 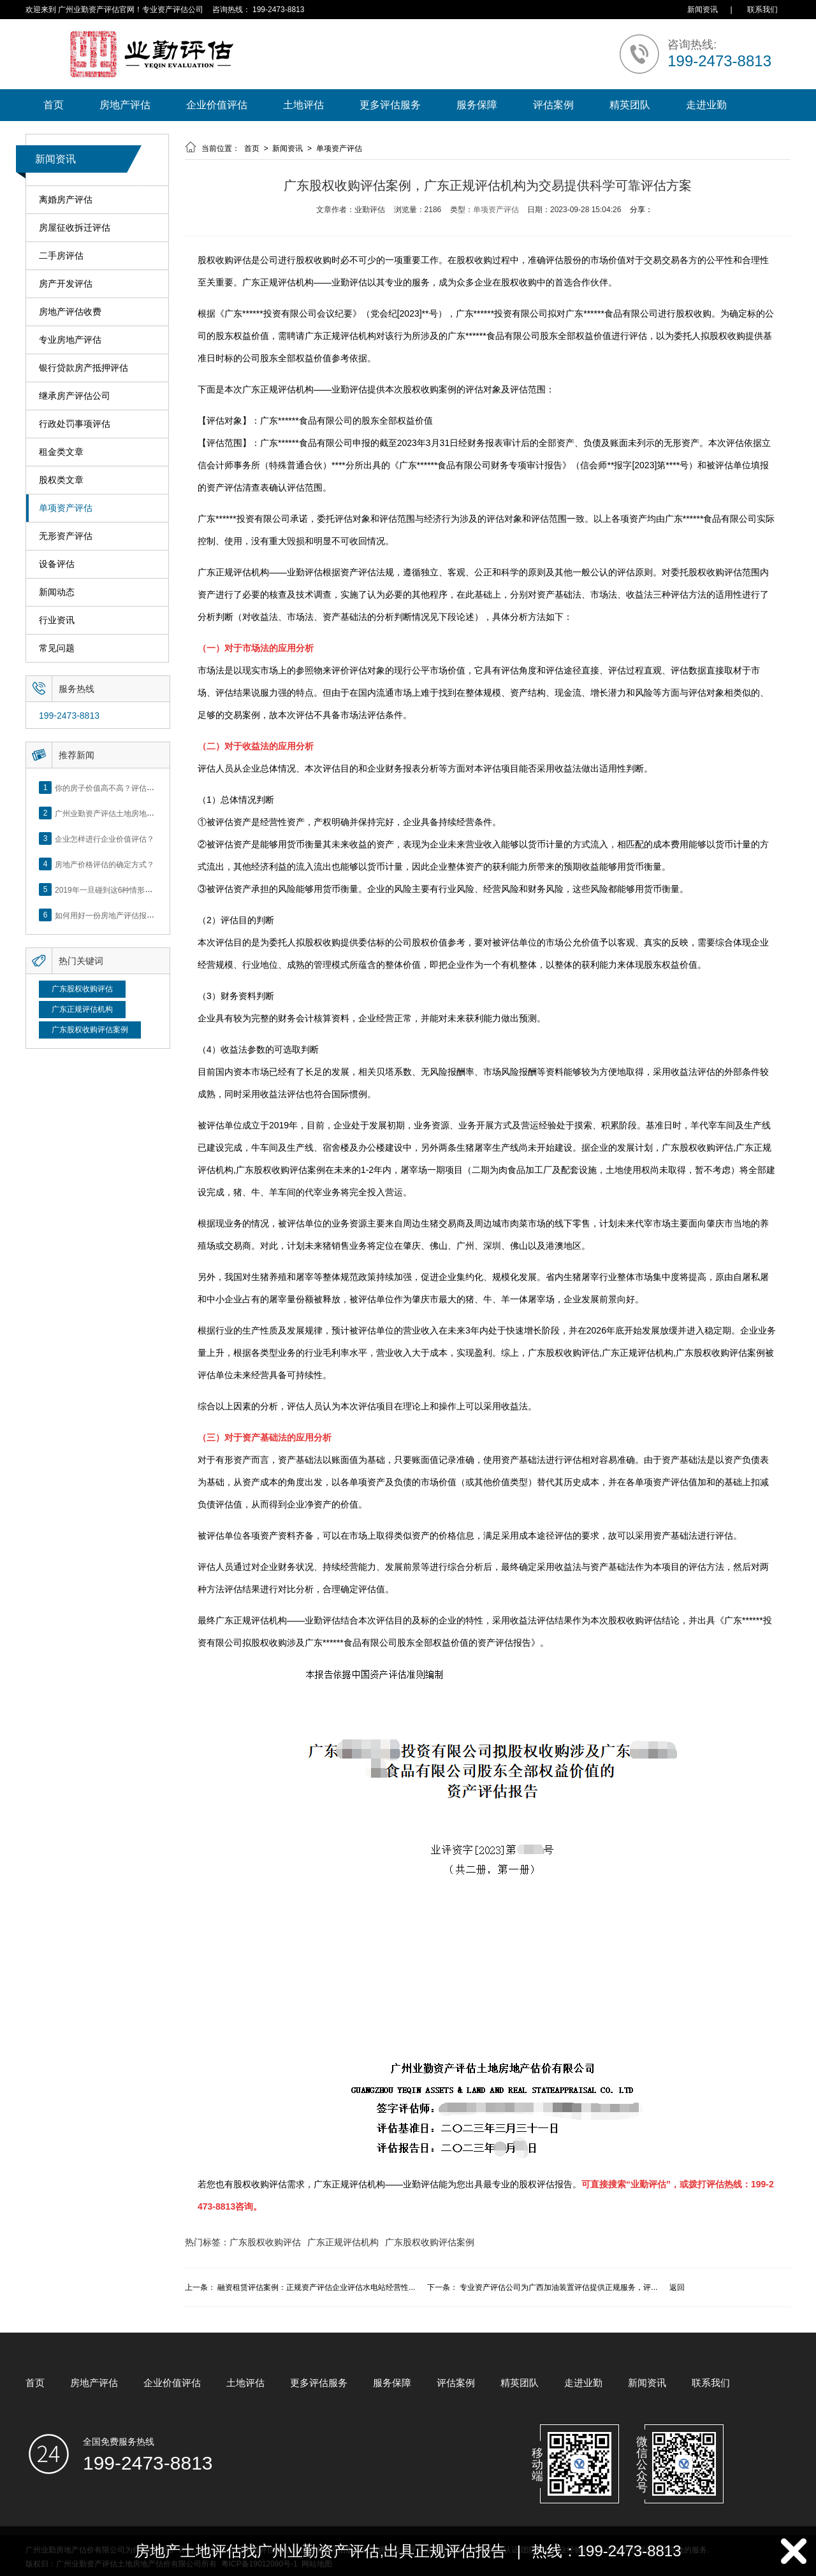 I want to click on 广东正规评估机构, so click(x=82, y=1009).